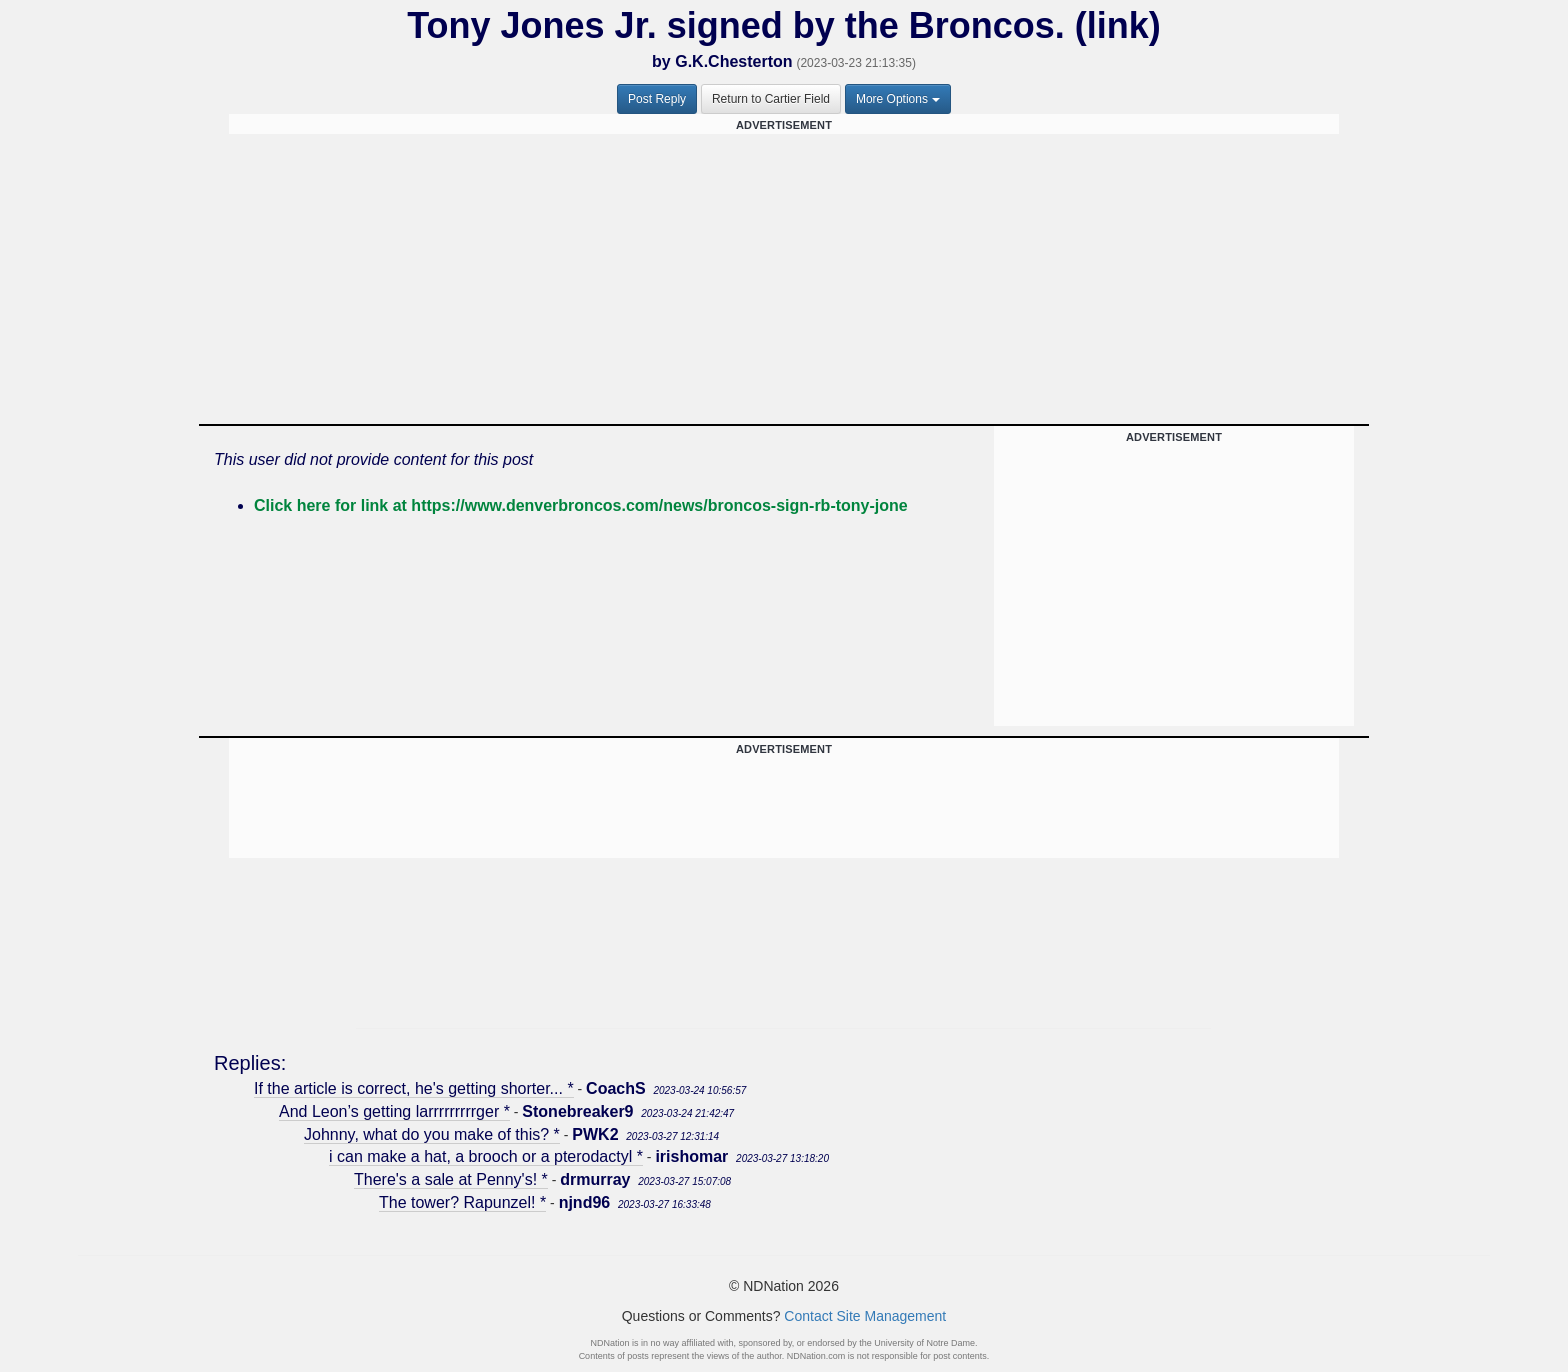 This screenshot has height=1372, width=1568. I want to click on Post Reply, so click(657, 99).